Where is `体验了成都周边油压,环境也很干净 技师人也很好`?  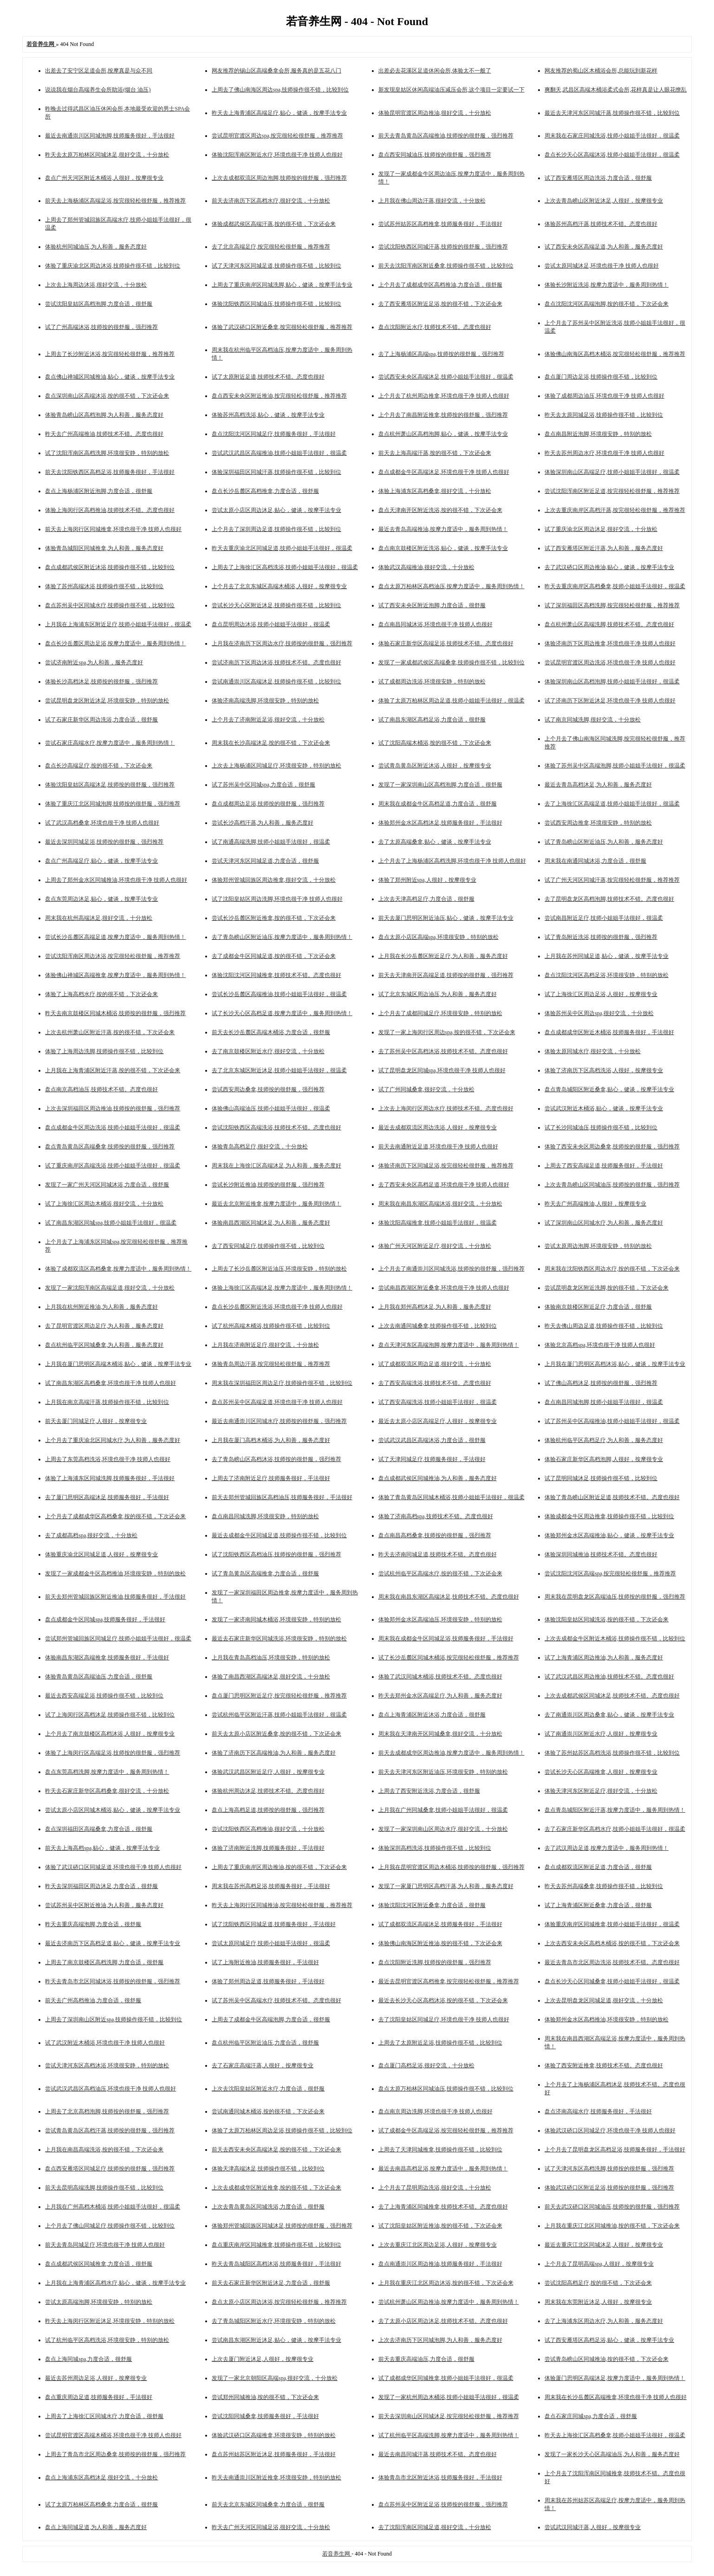
体验了成都周边油压,环境也很干净 技师人也很好 is located at coordinates (604, 396).